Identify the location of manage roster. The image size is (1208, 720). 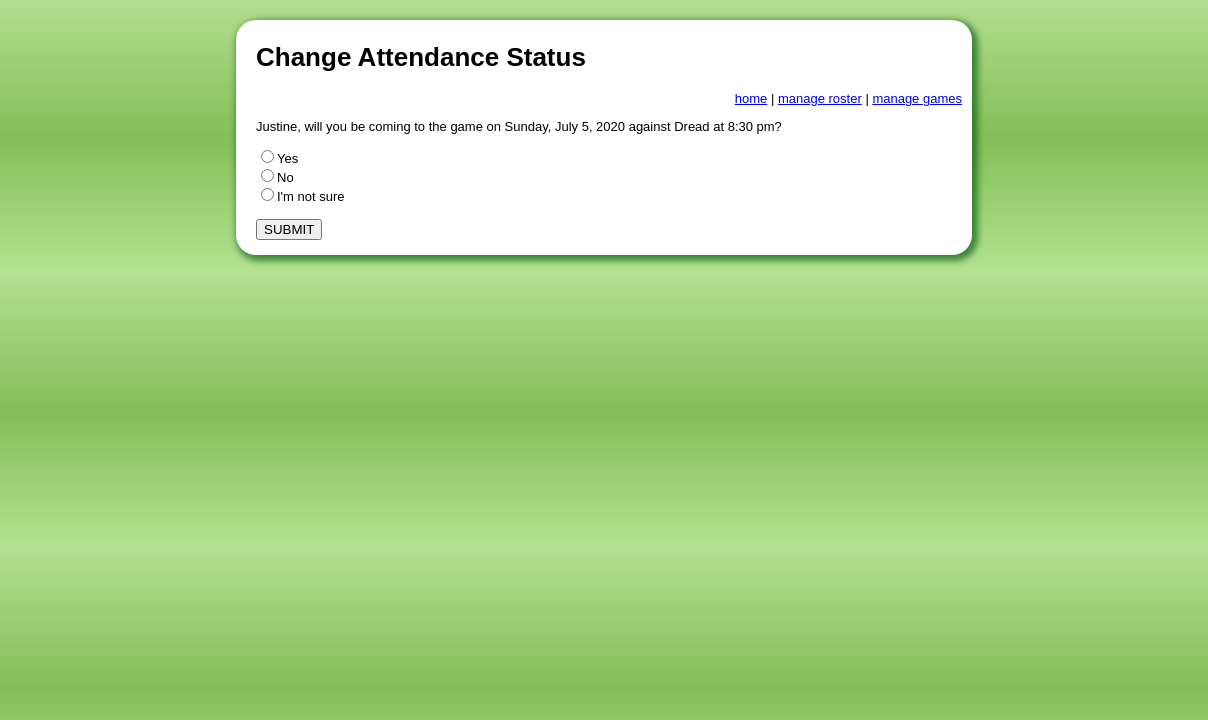
(820, 98).